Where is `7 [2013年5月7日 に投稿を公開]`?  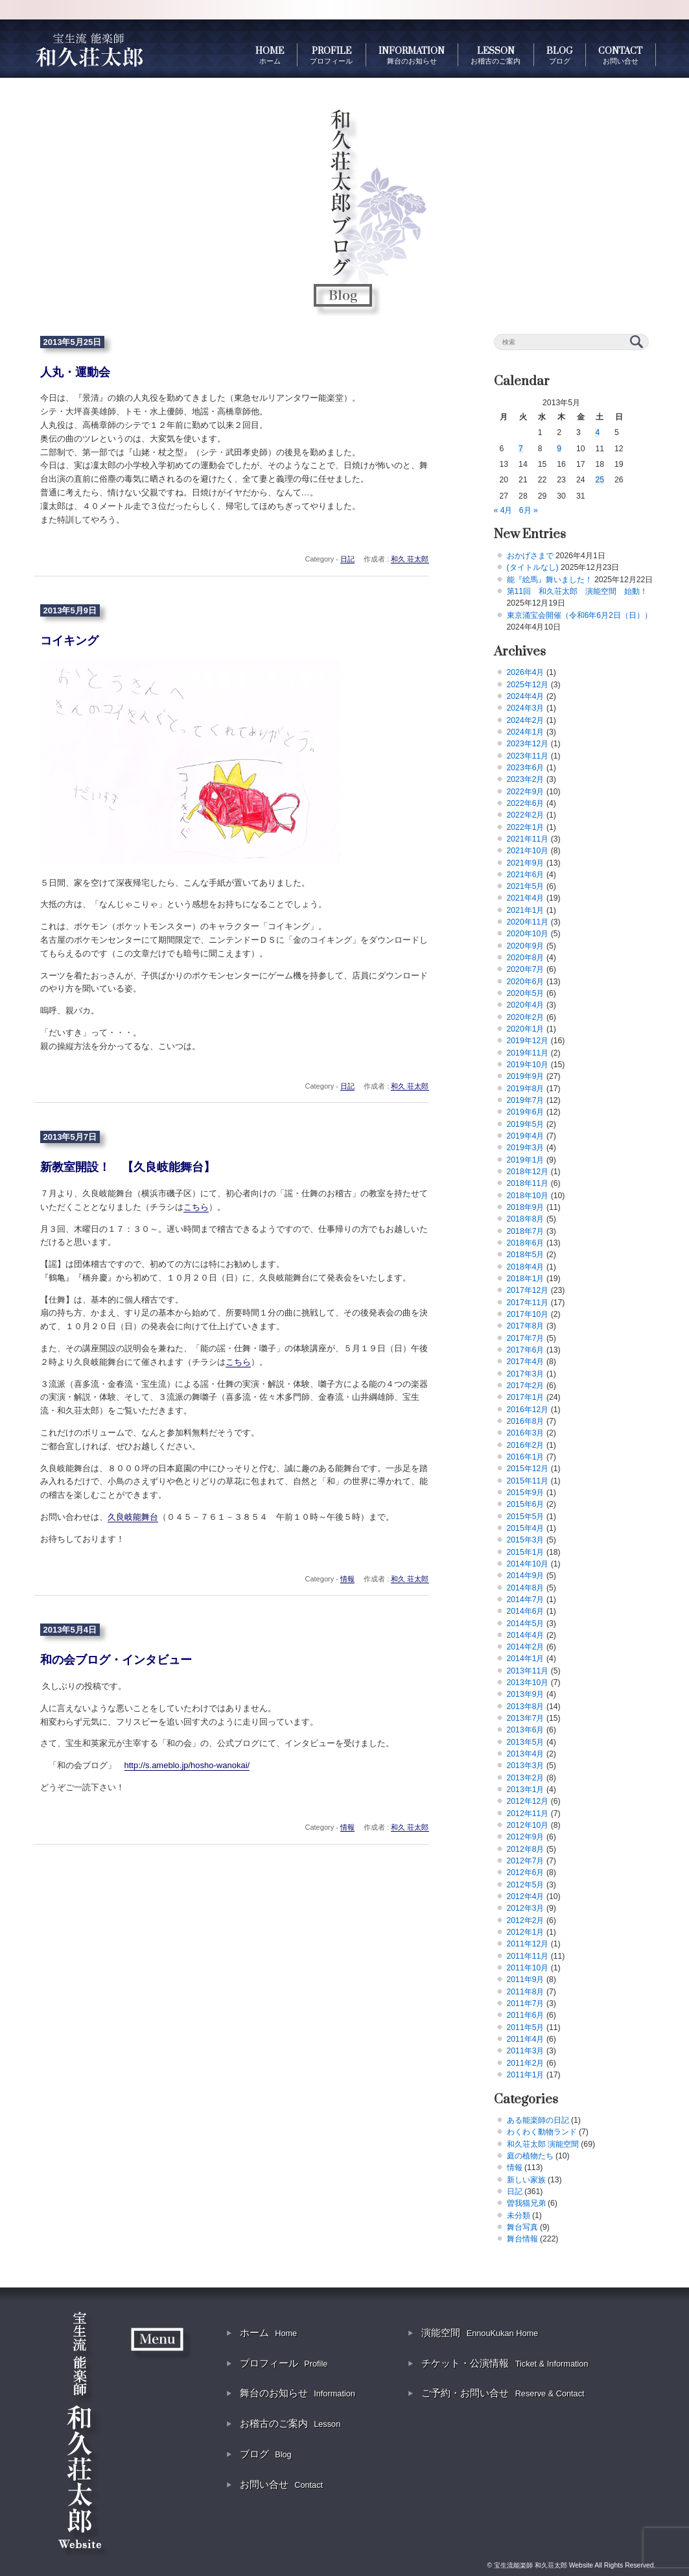
7 [2013年5月7日 に投稿を公開] is located at coordinates (521, 448).